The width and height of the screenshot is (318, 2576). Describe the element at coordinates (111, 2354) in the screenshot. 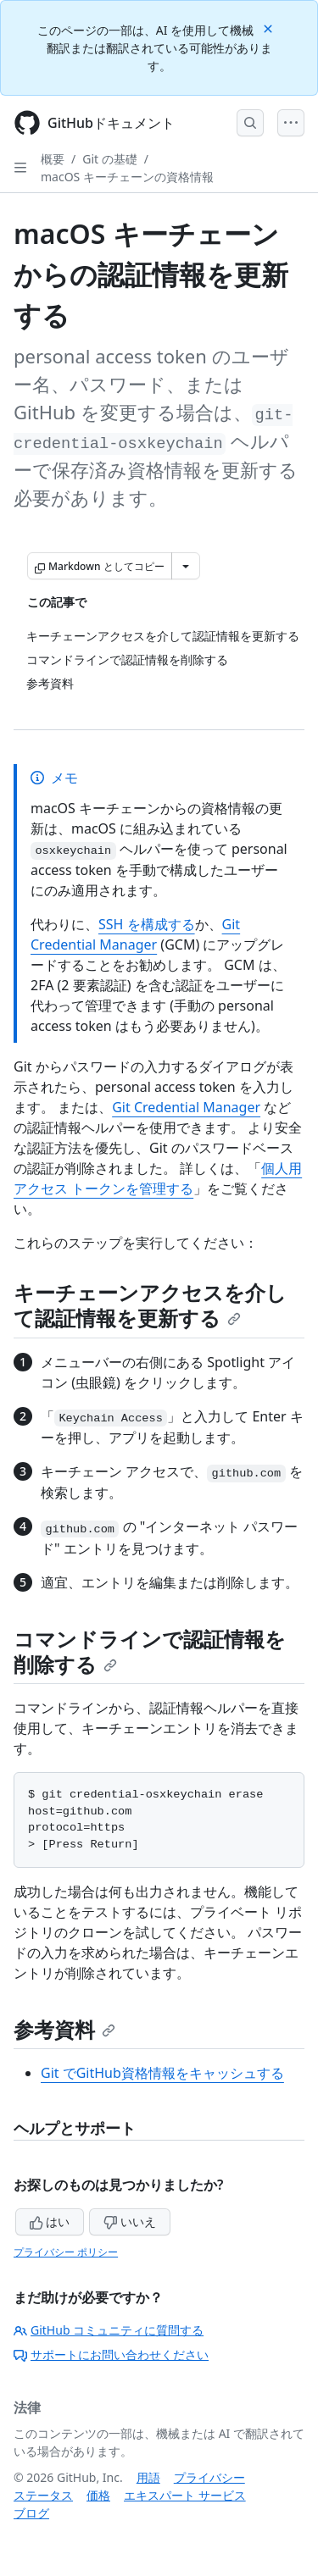

I see `サポートにお問い合わせください` at that location.